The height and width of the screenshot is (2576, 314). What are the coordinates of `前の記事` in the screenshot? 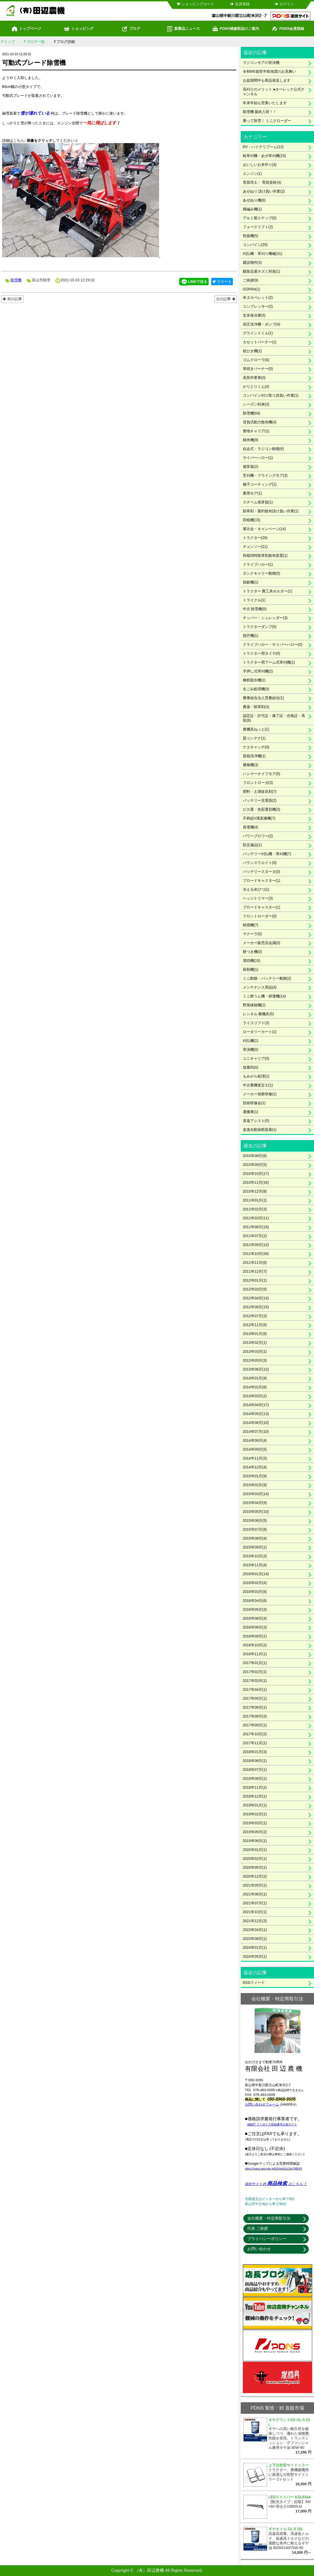 It's located at (14, 299).